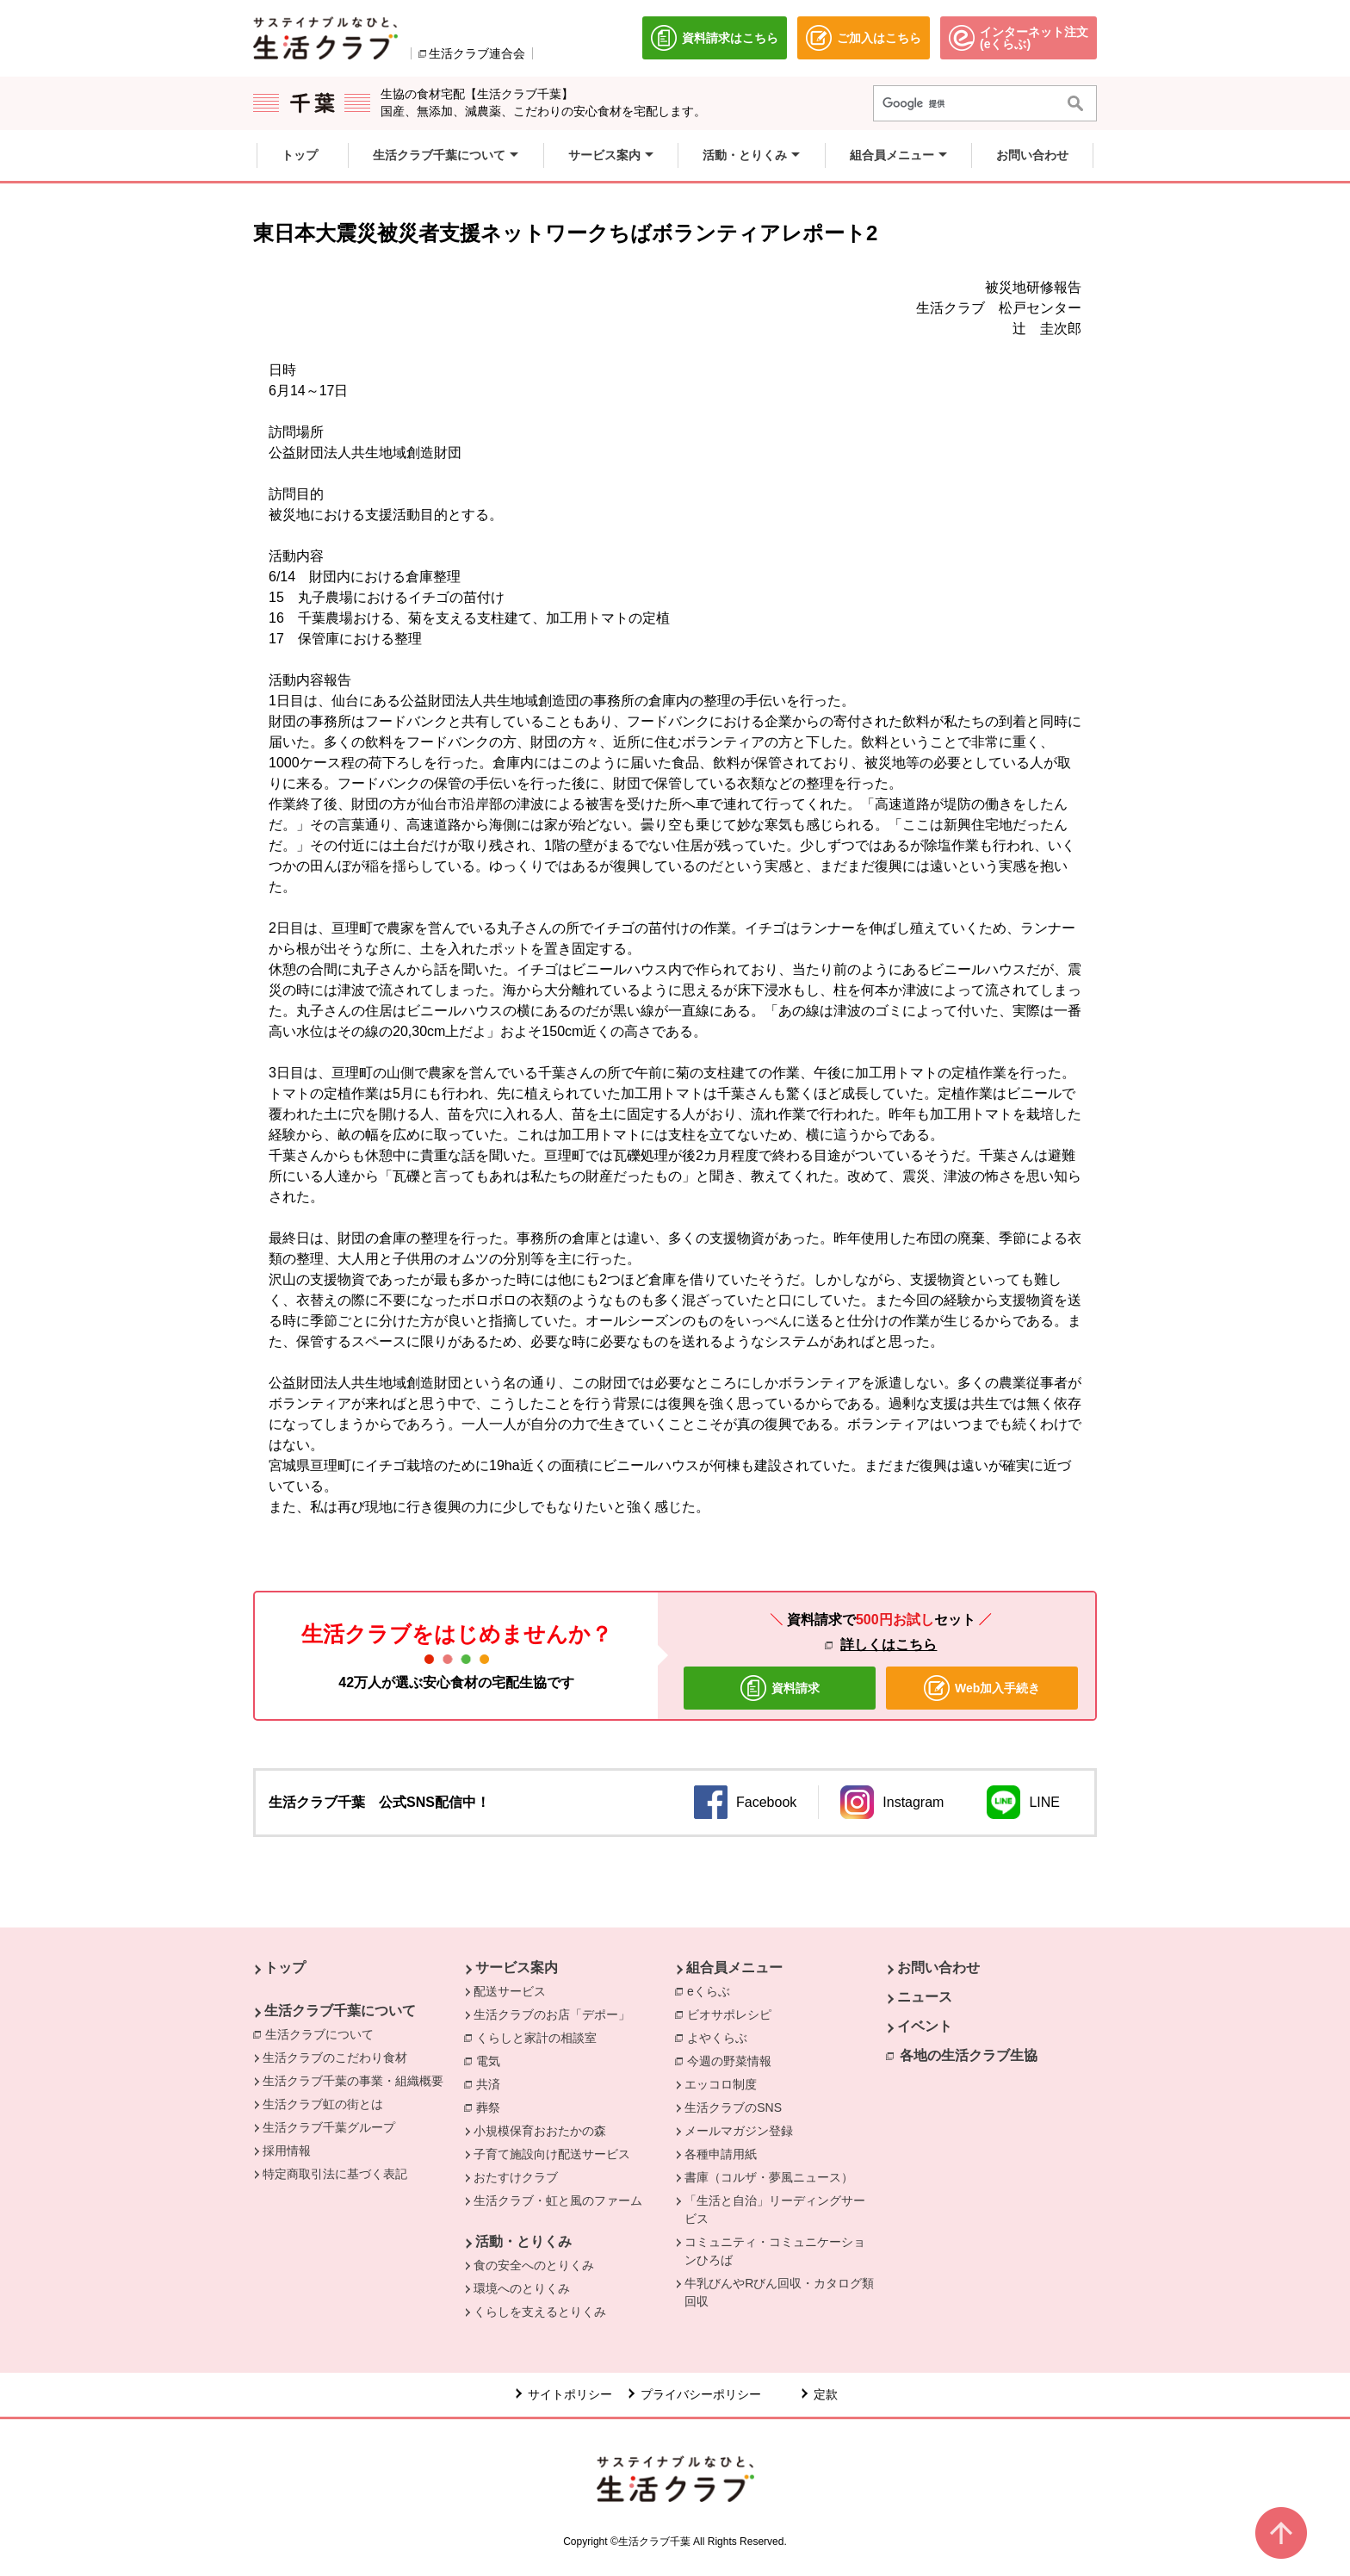  I want to click on 今週の野菜情報, so click(733, 2060).